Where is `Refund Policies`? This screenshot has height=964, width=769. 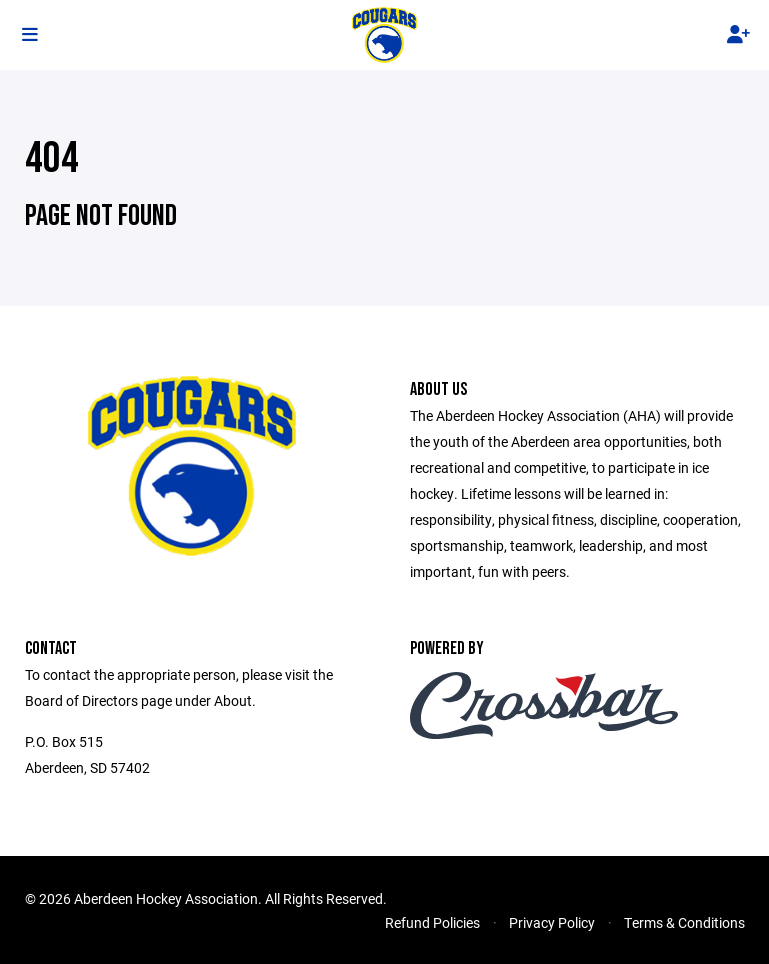
Refund Policies is located at coordinates (432, 922).